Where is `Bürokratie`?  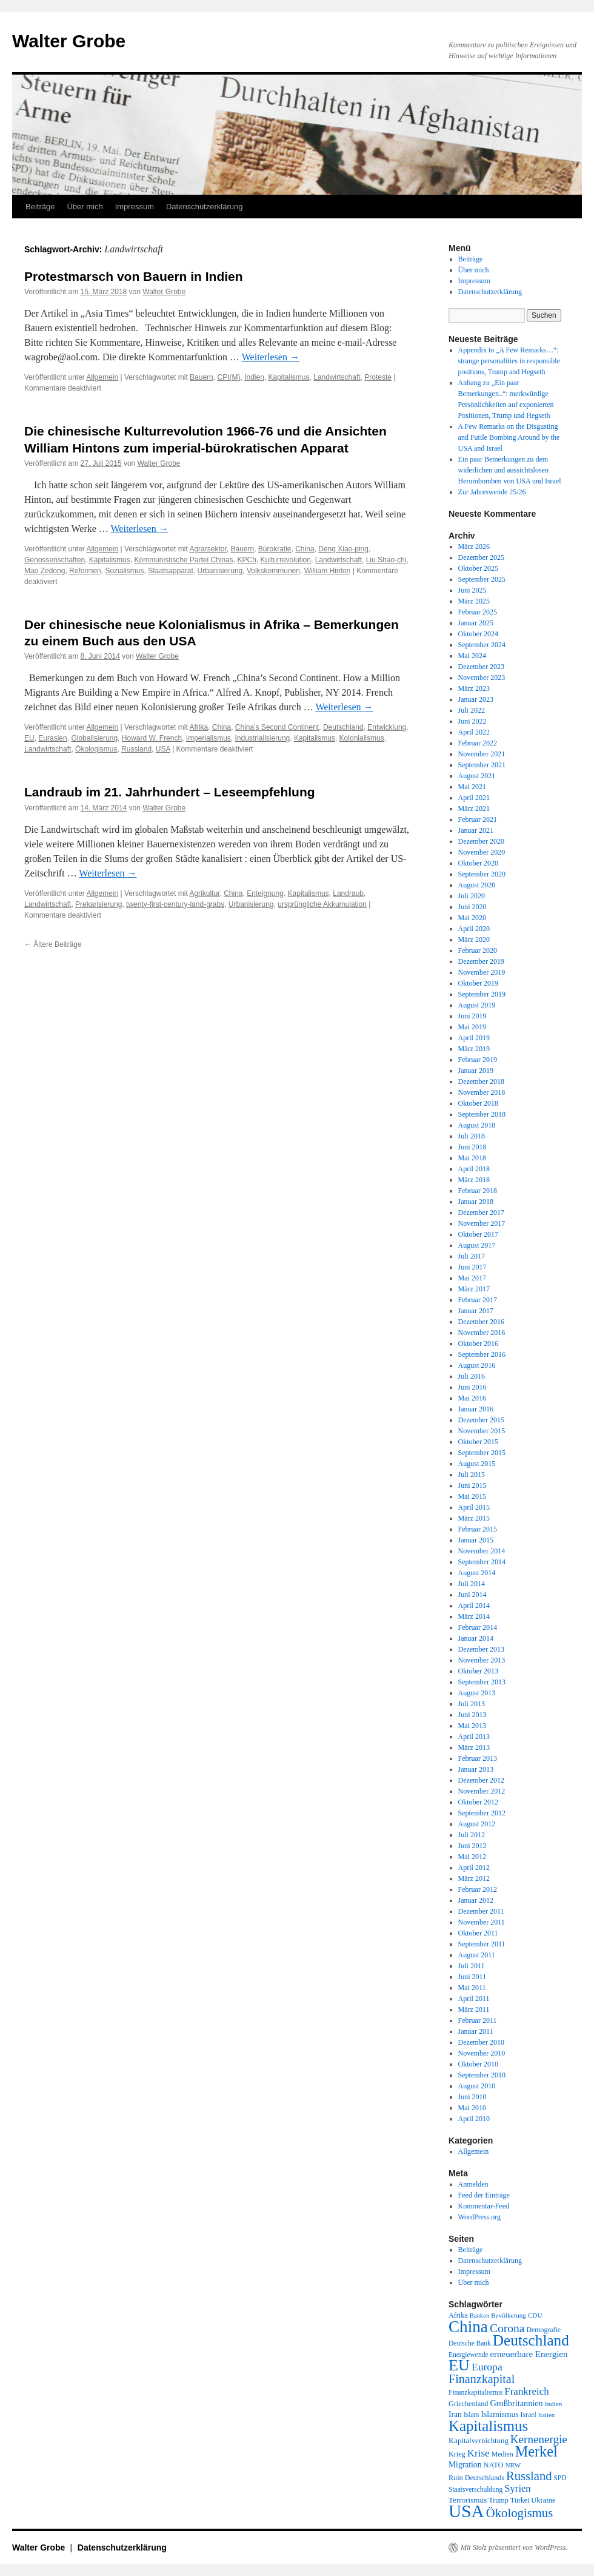
Bürokratie is located at coordinates (275, 549).